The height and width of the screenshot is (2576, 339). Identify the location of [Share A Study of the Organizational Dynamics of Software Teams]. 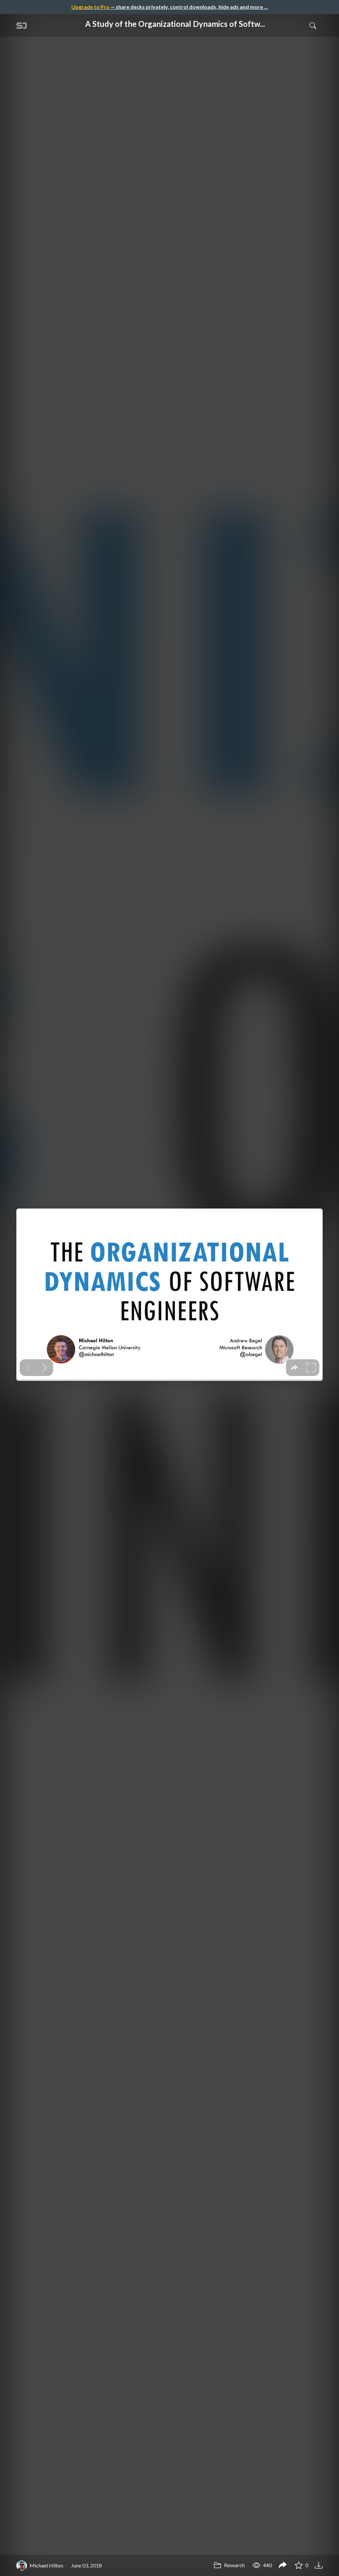
(282, 2565).